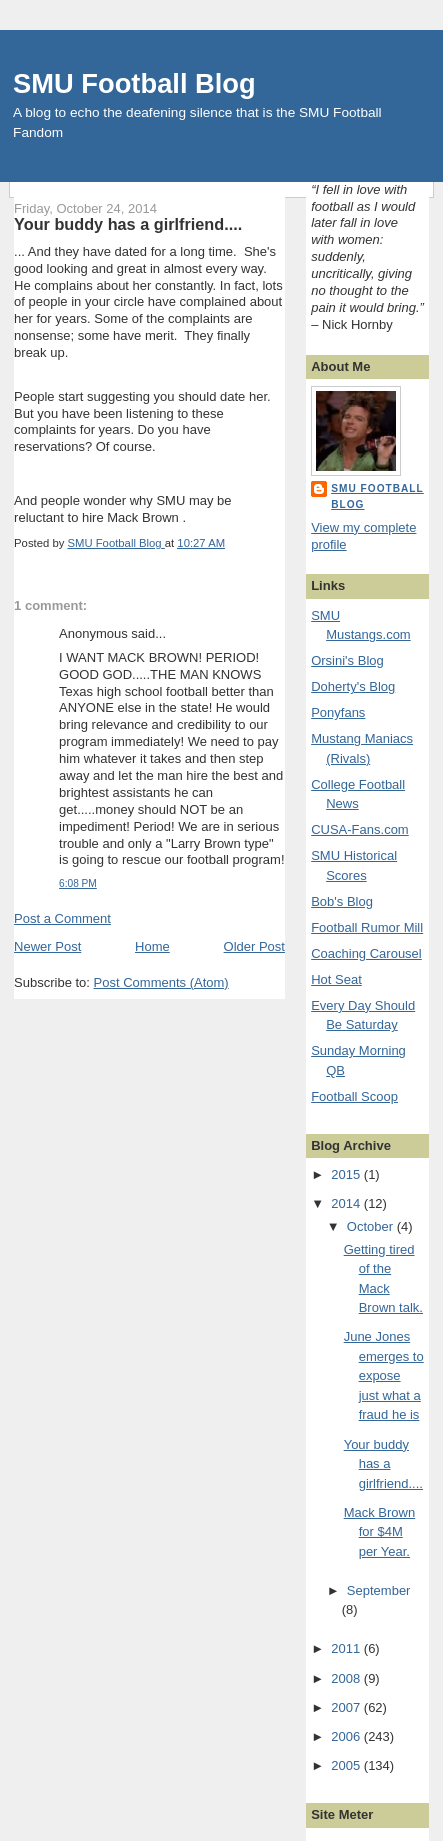  What do you see at coordinates (380, 1532) in the screenshot?
I see `Mack Brown for $4M per Year.` at bounding box center [380, 1532].